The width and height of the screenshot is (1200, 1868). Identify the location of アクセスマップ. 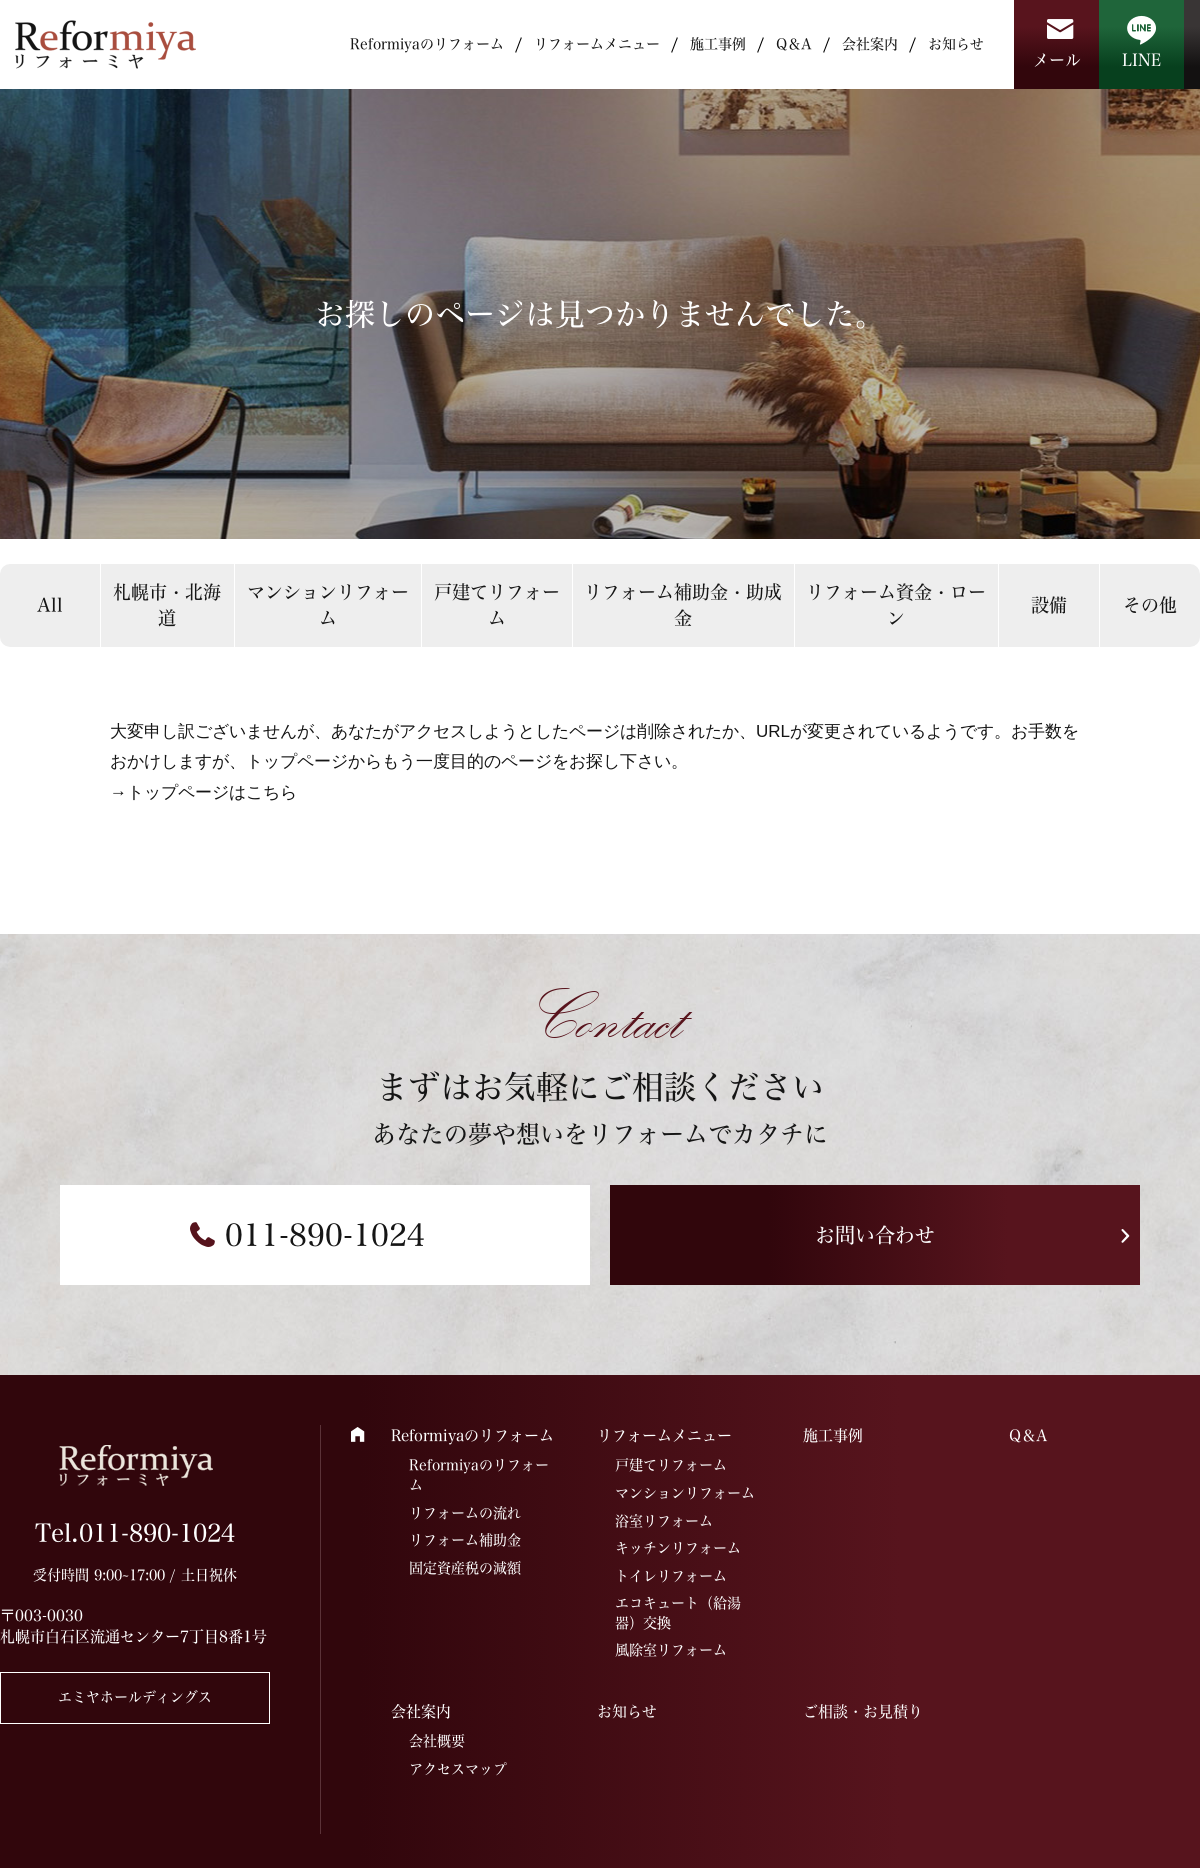
(458, 1769).